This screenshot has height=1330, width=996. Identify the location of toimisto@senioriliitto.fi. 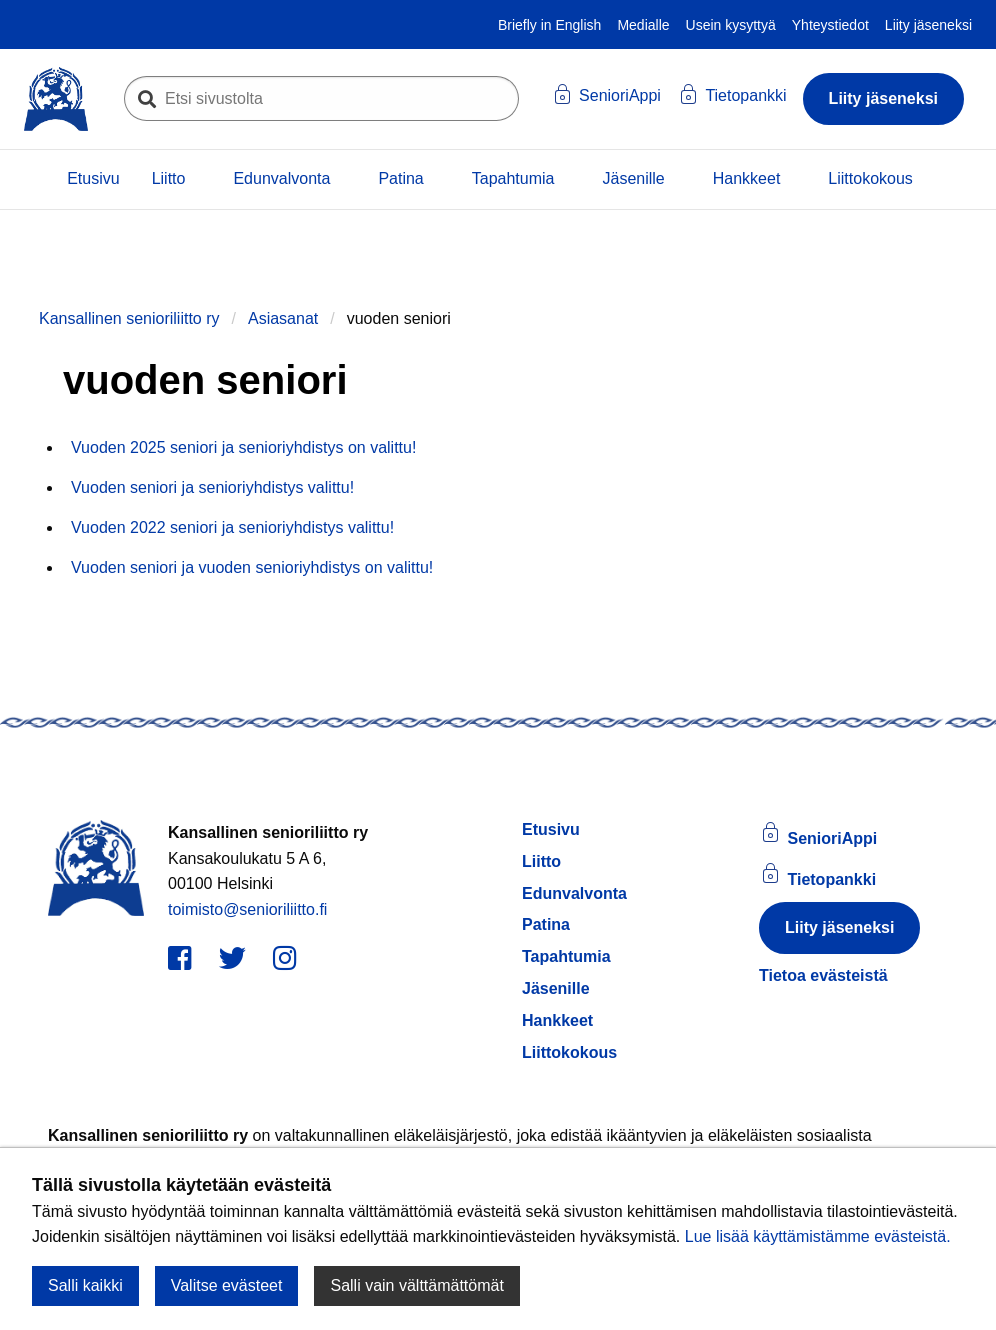
(247, 909).